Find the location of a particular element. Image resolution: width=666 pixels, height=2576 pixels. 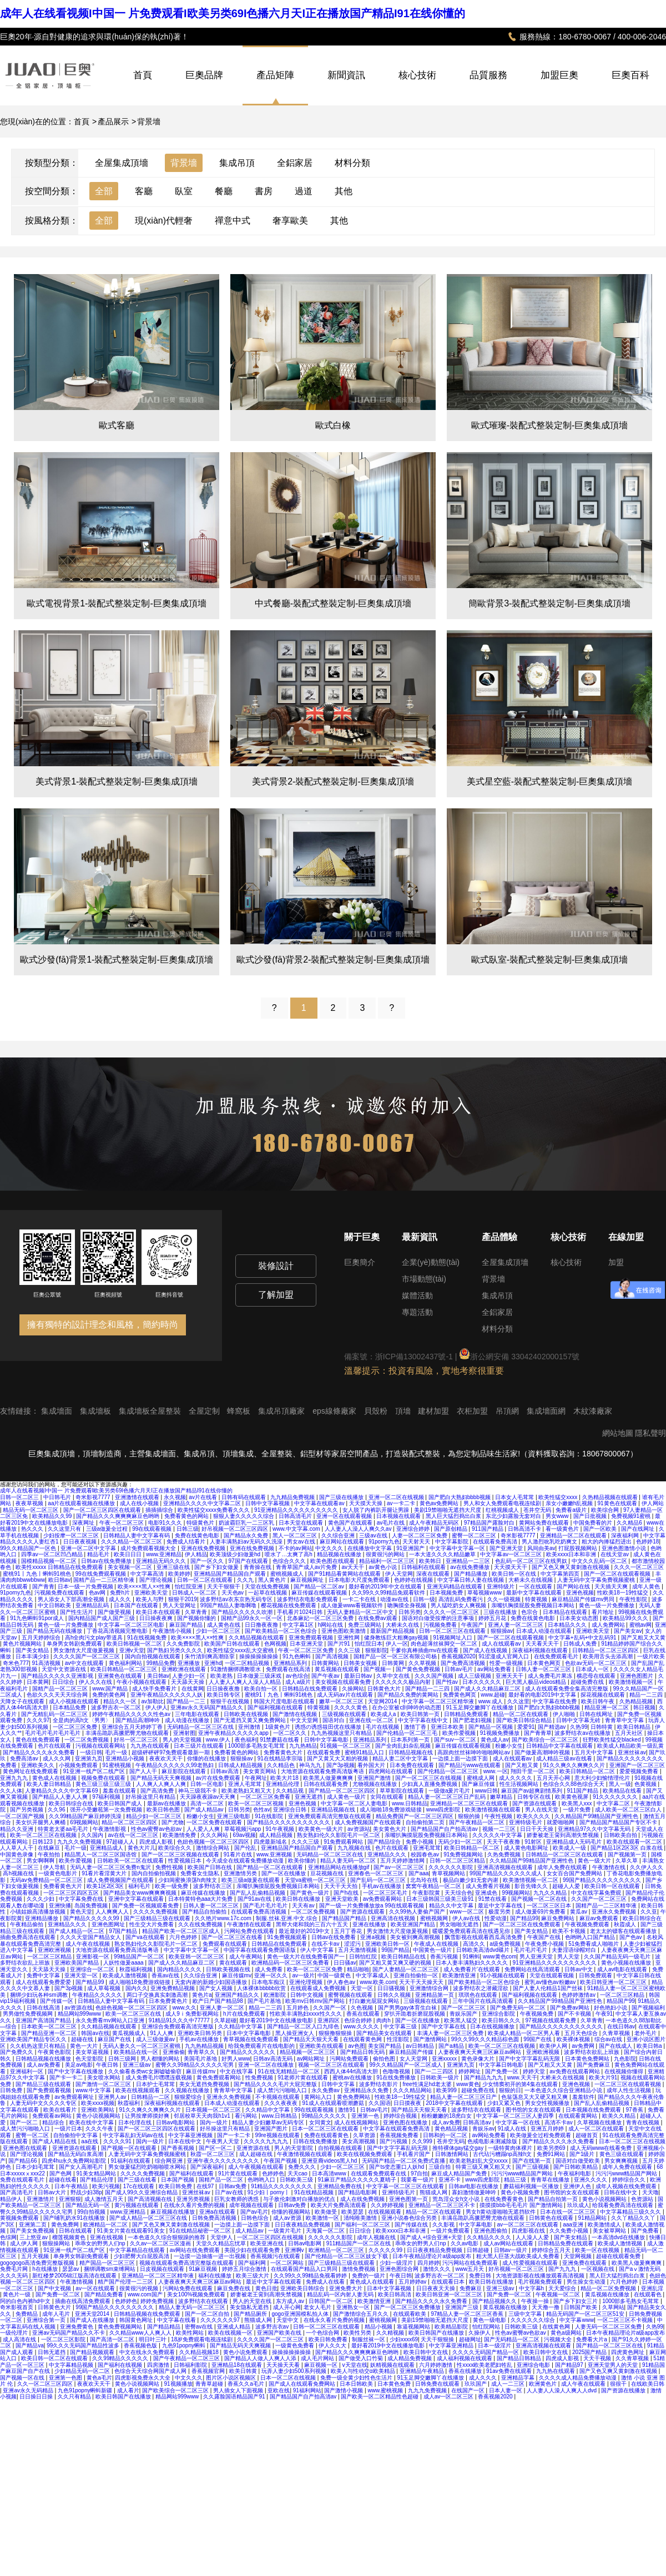

日韩国产一区二区 is located at coordinates (332, 2301).